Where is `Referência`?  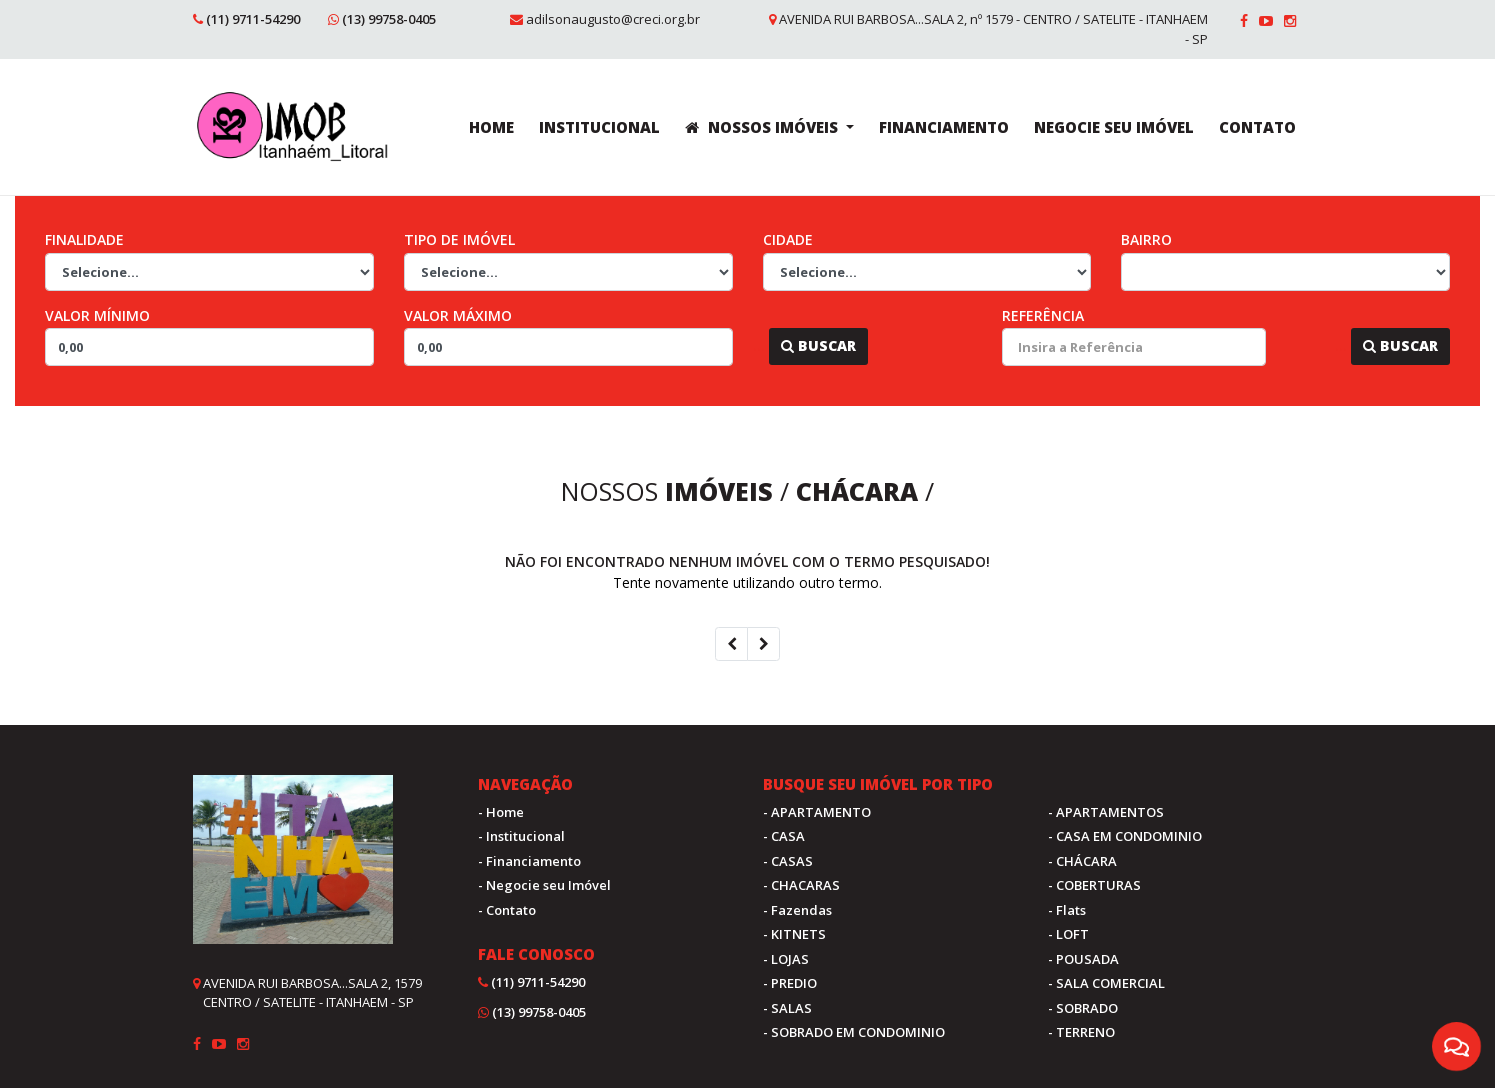
Referência is located at coordinates (1043, 315).